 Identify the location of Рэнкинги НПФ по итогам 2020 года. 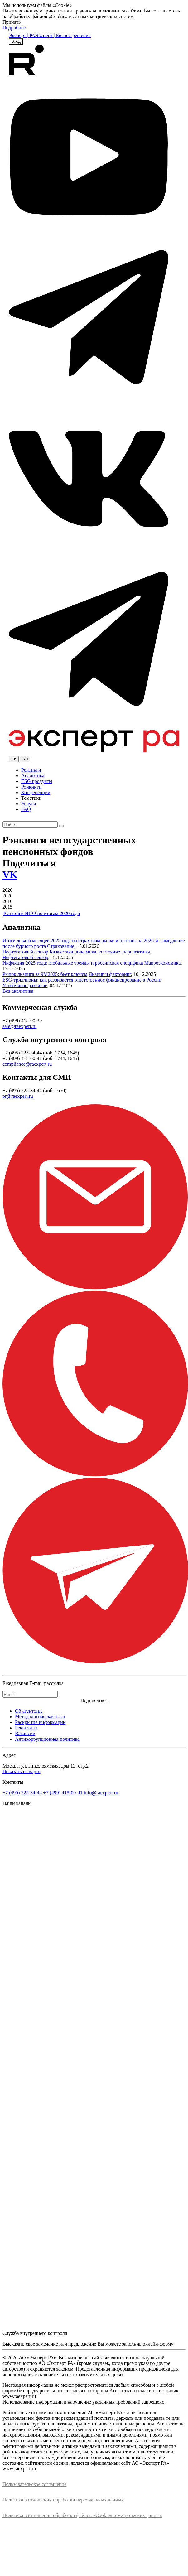
(41, 913).